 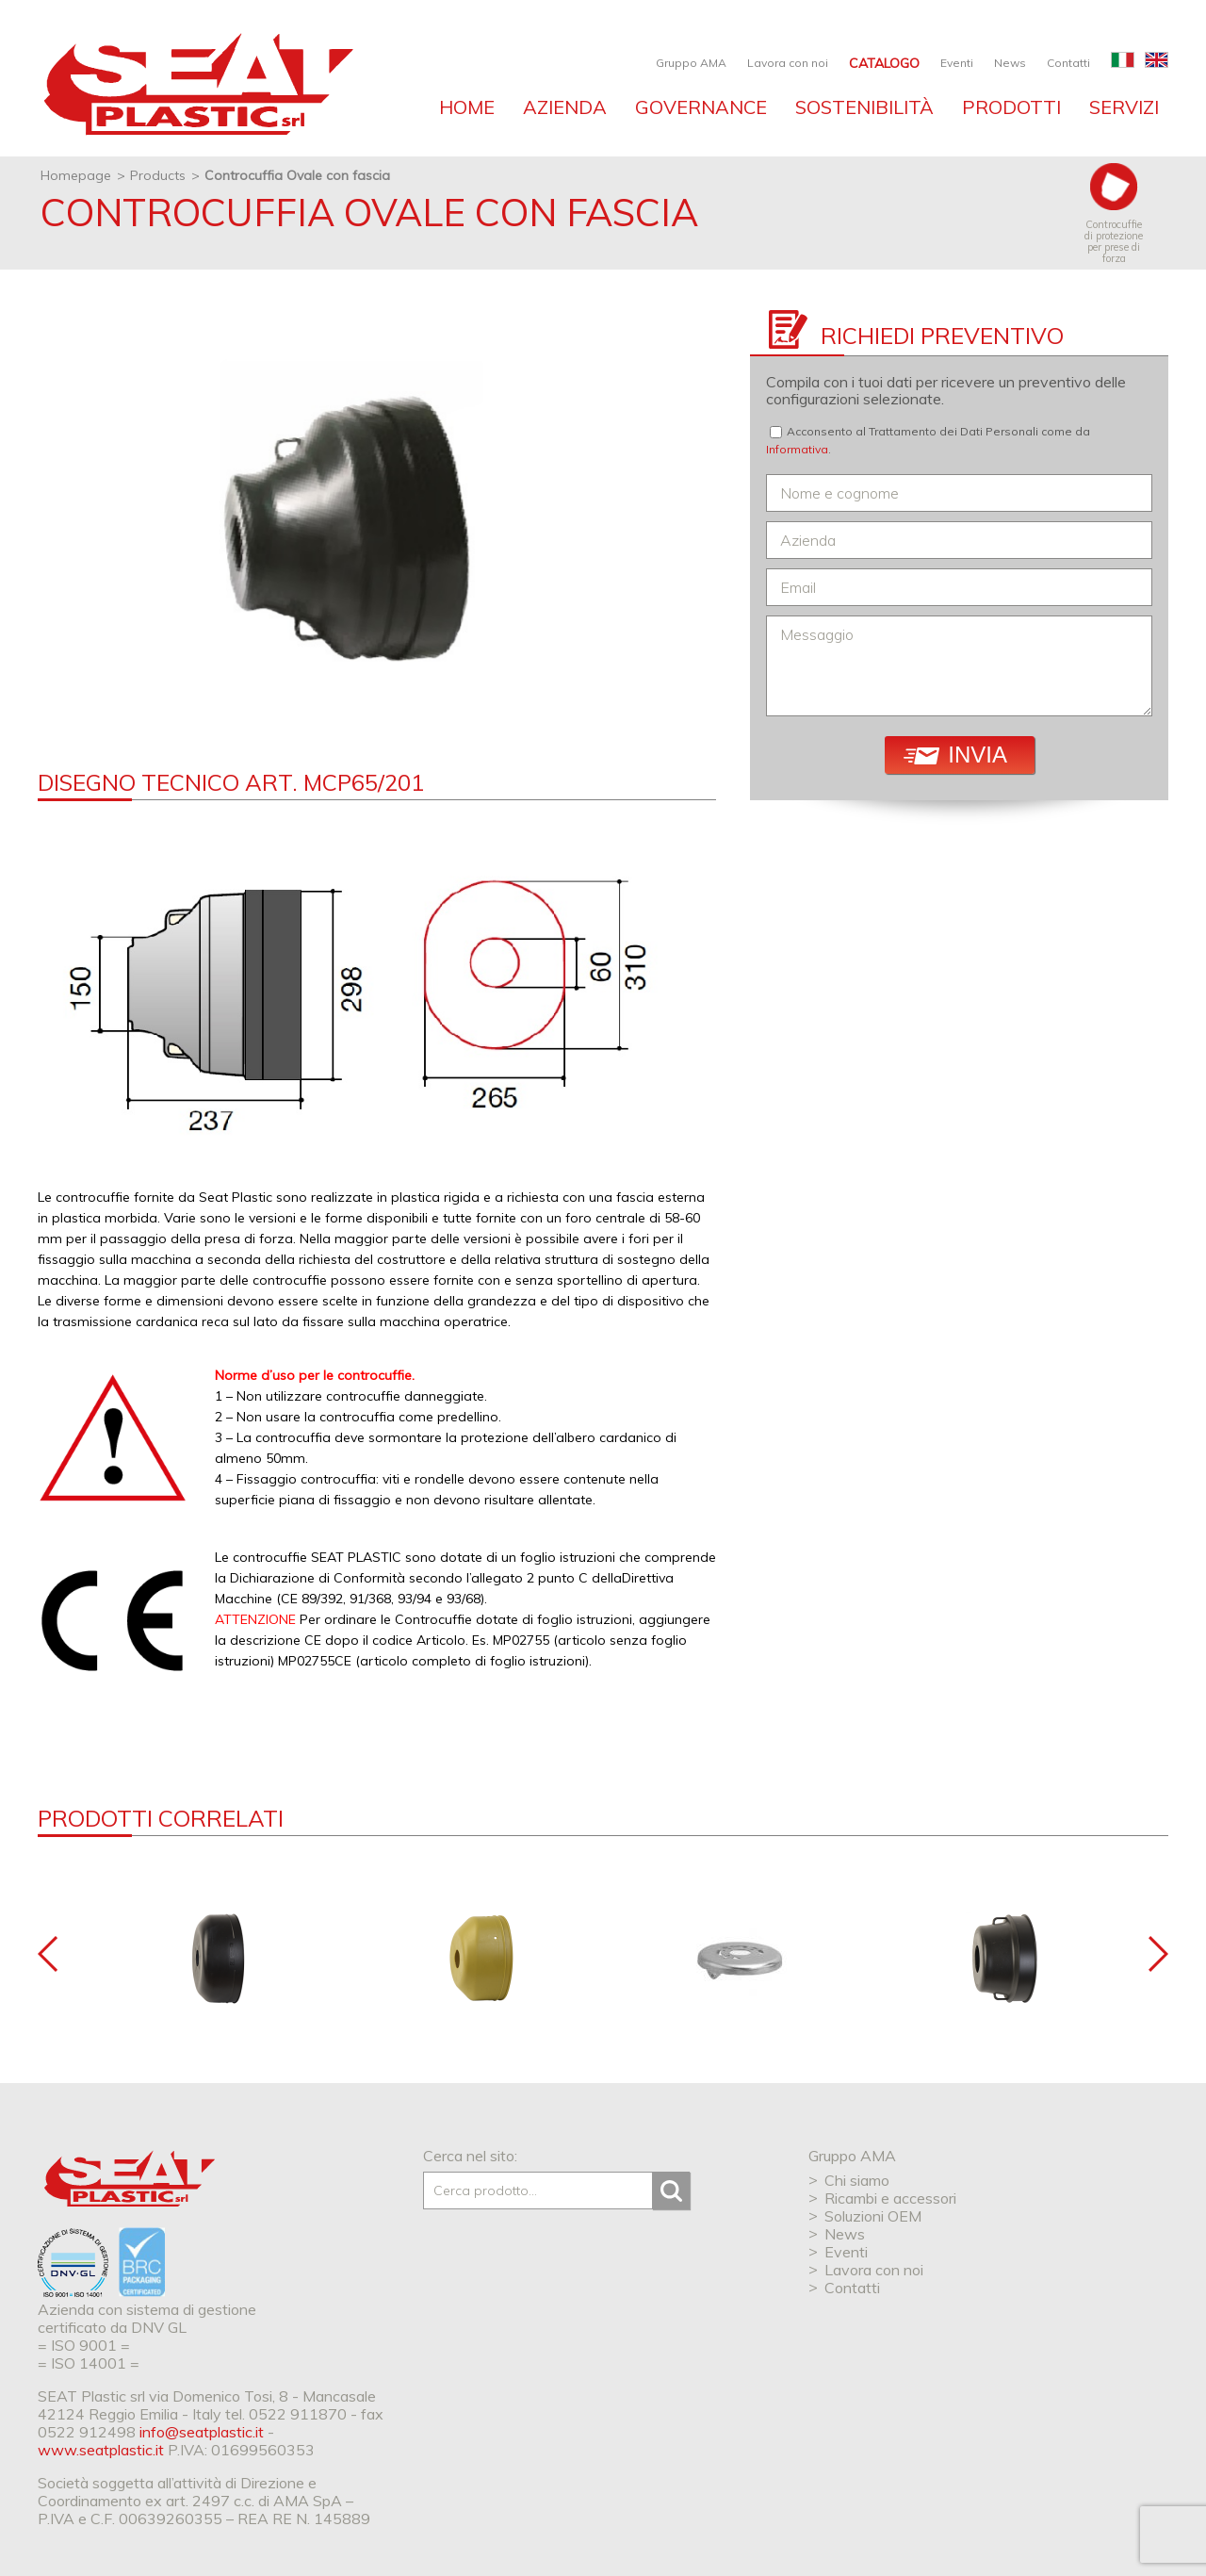 What do you see at coordinates (565, 107) in the screenshot?
I see `Azienda` at bounding box center [565, 107].